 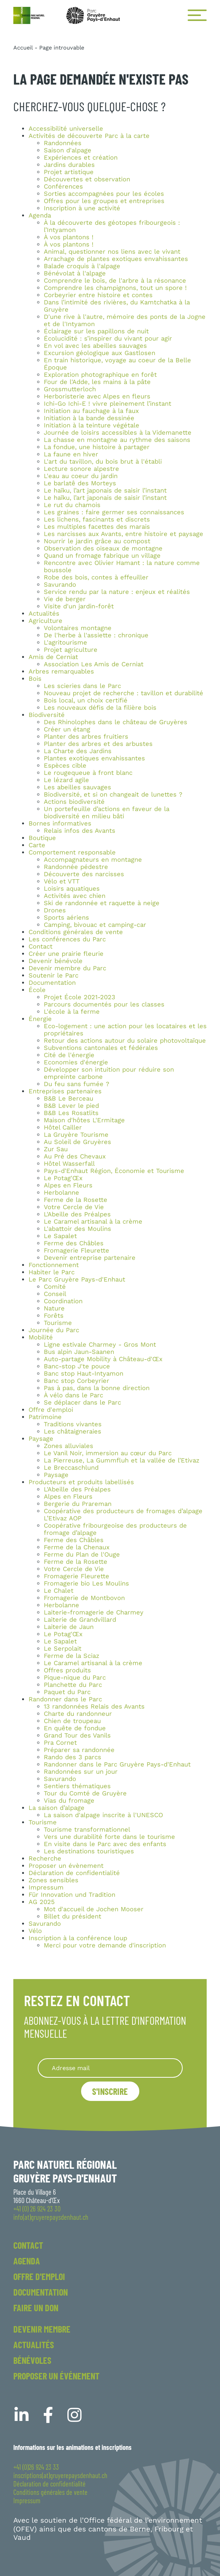 I want to click on Le Vanil Noir, immersion au cœur du Parc, so click(x=108, y=1453).